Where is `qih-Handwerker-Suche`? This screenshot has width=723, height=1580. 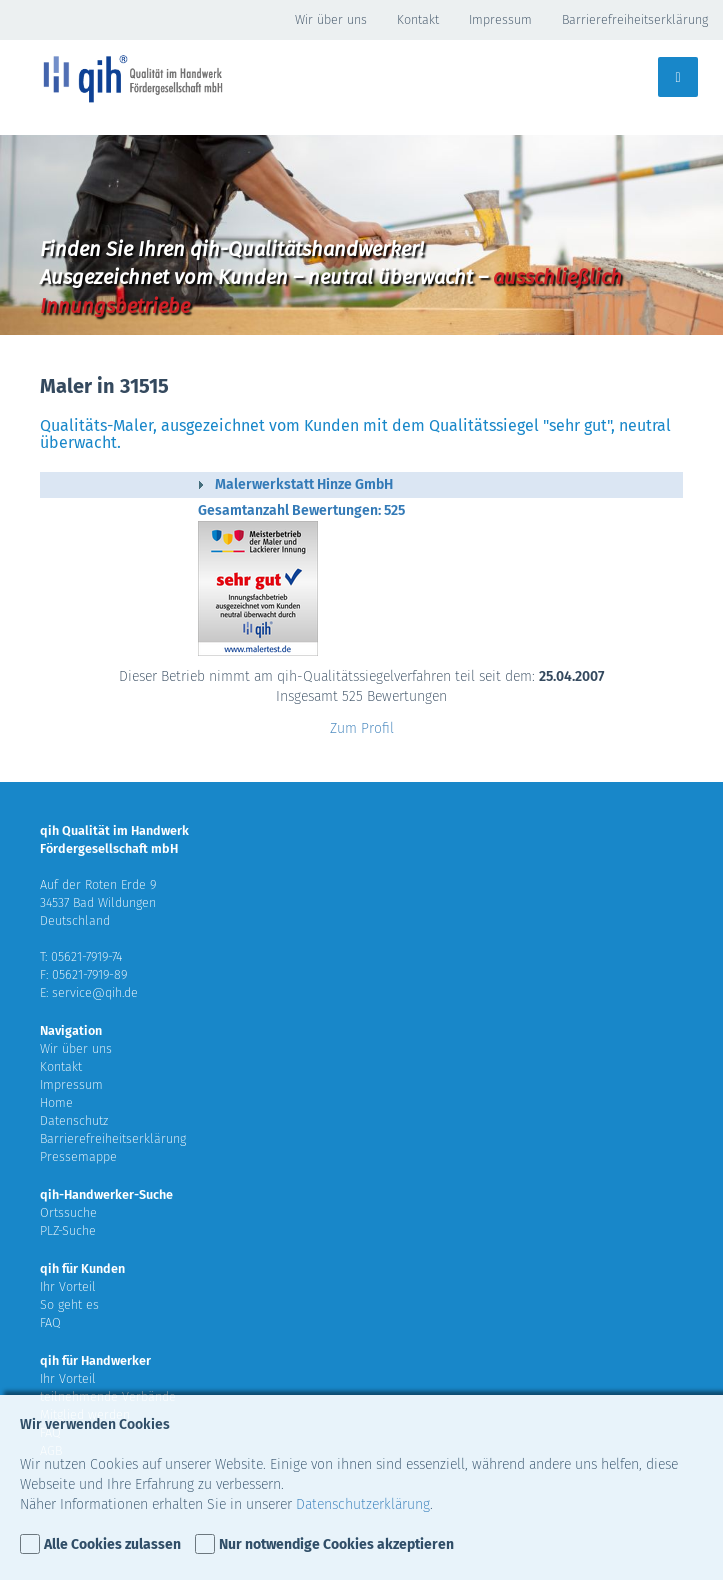
qih-Handwerker-Suche is located at coordinates (106, 1194).